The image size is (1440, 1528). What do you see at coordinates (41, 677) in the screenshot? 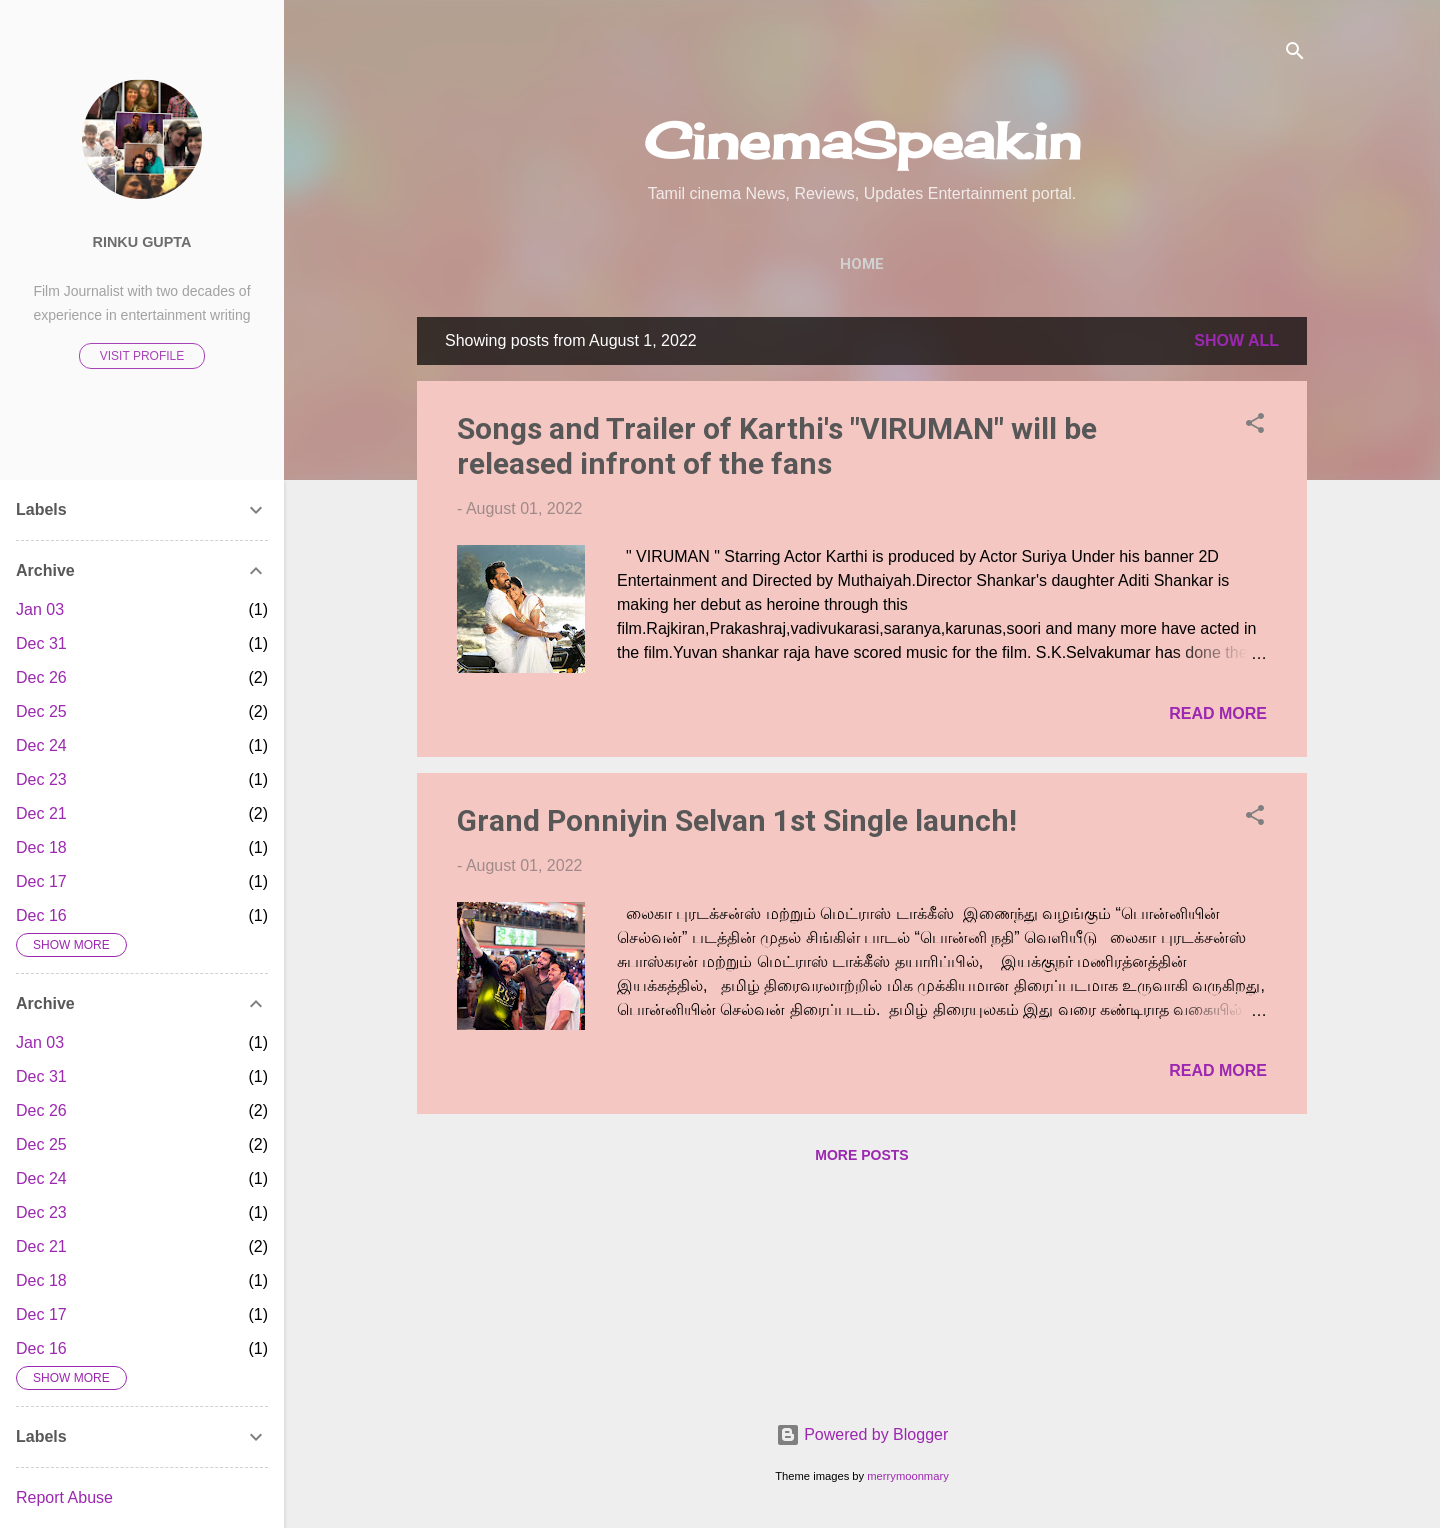
I see `Dec 26` at bounding box center [41, 677].